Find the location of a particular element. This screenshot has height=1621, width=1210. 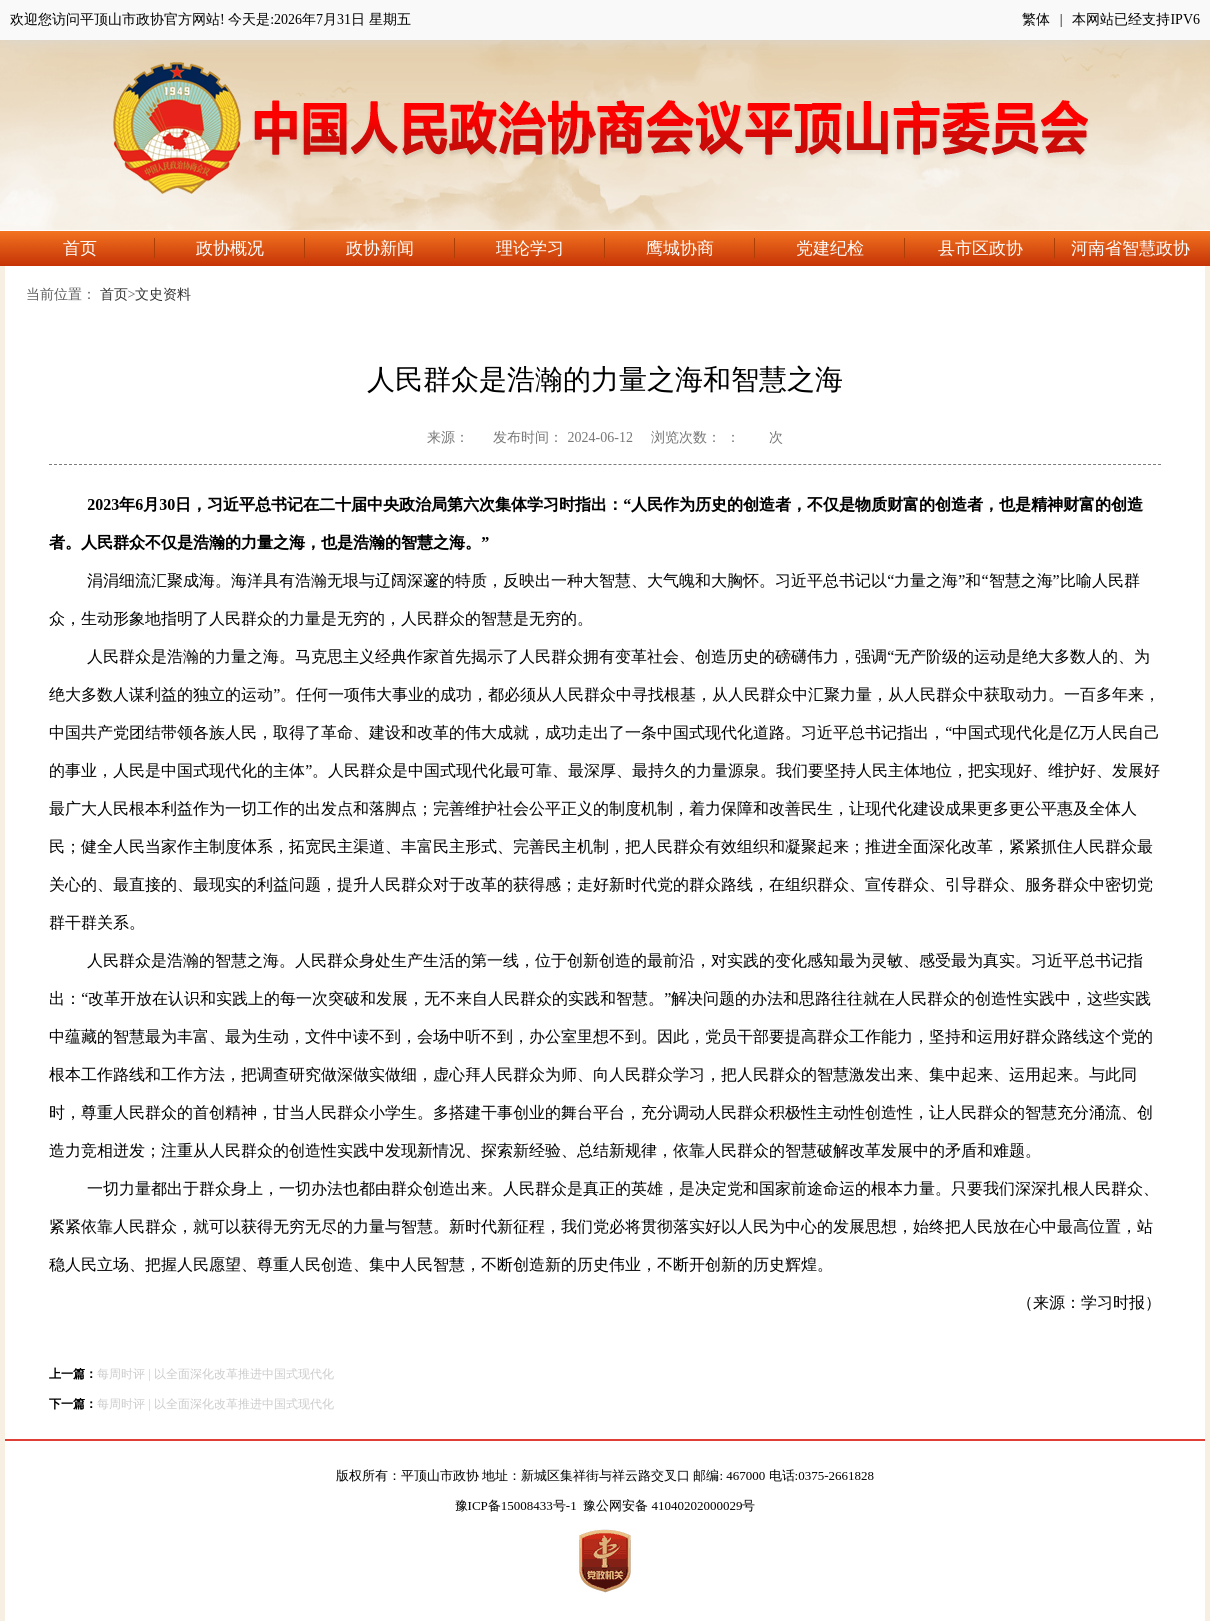

豫ICP备15008433号-1 is located at coordinates (516, 1505).